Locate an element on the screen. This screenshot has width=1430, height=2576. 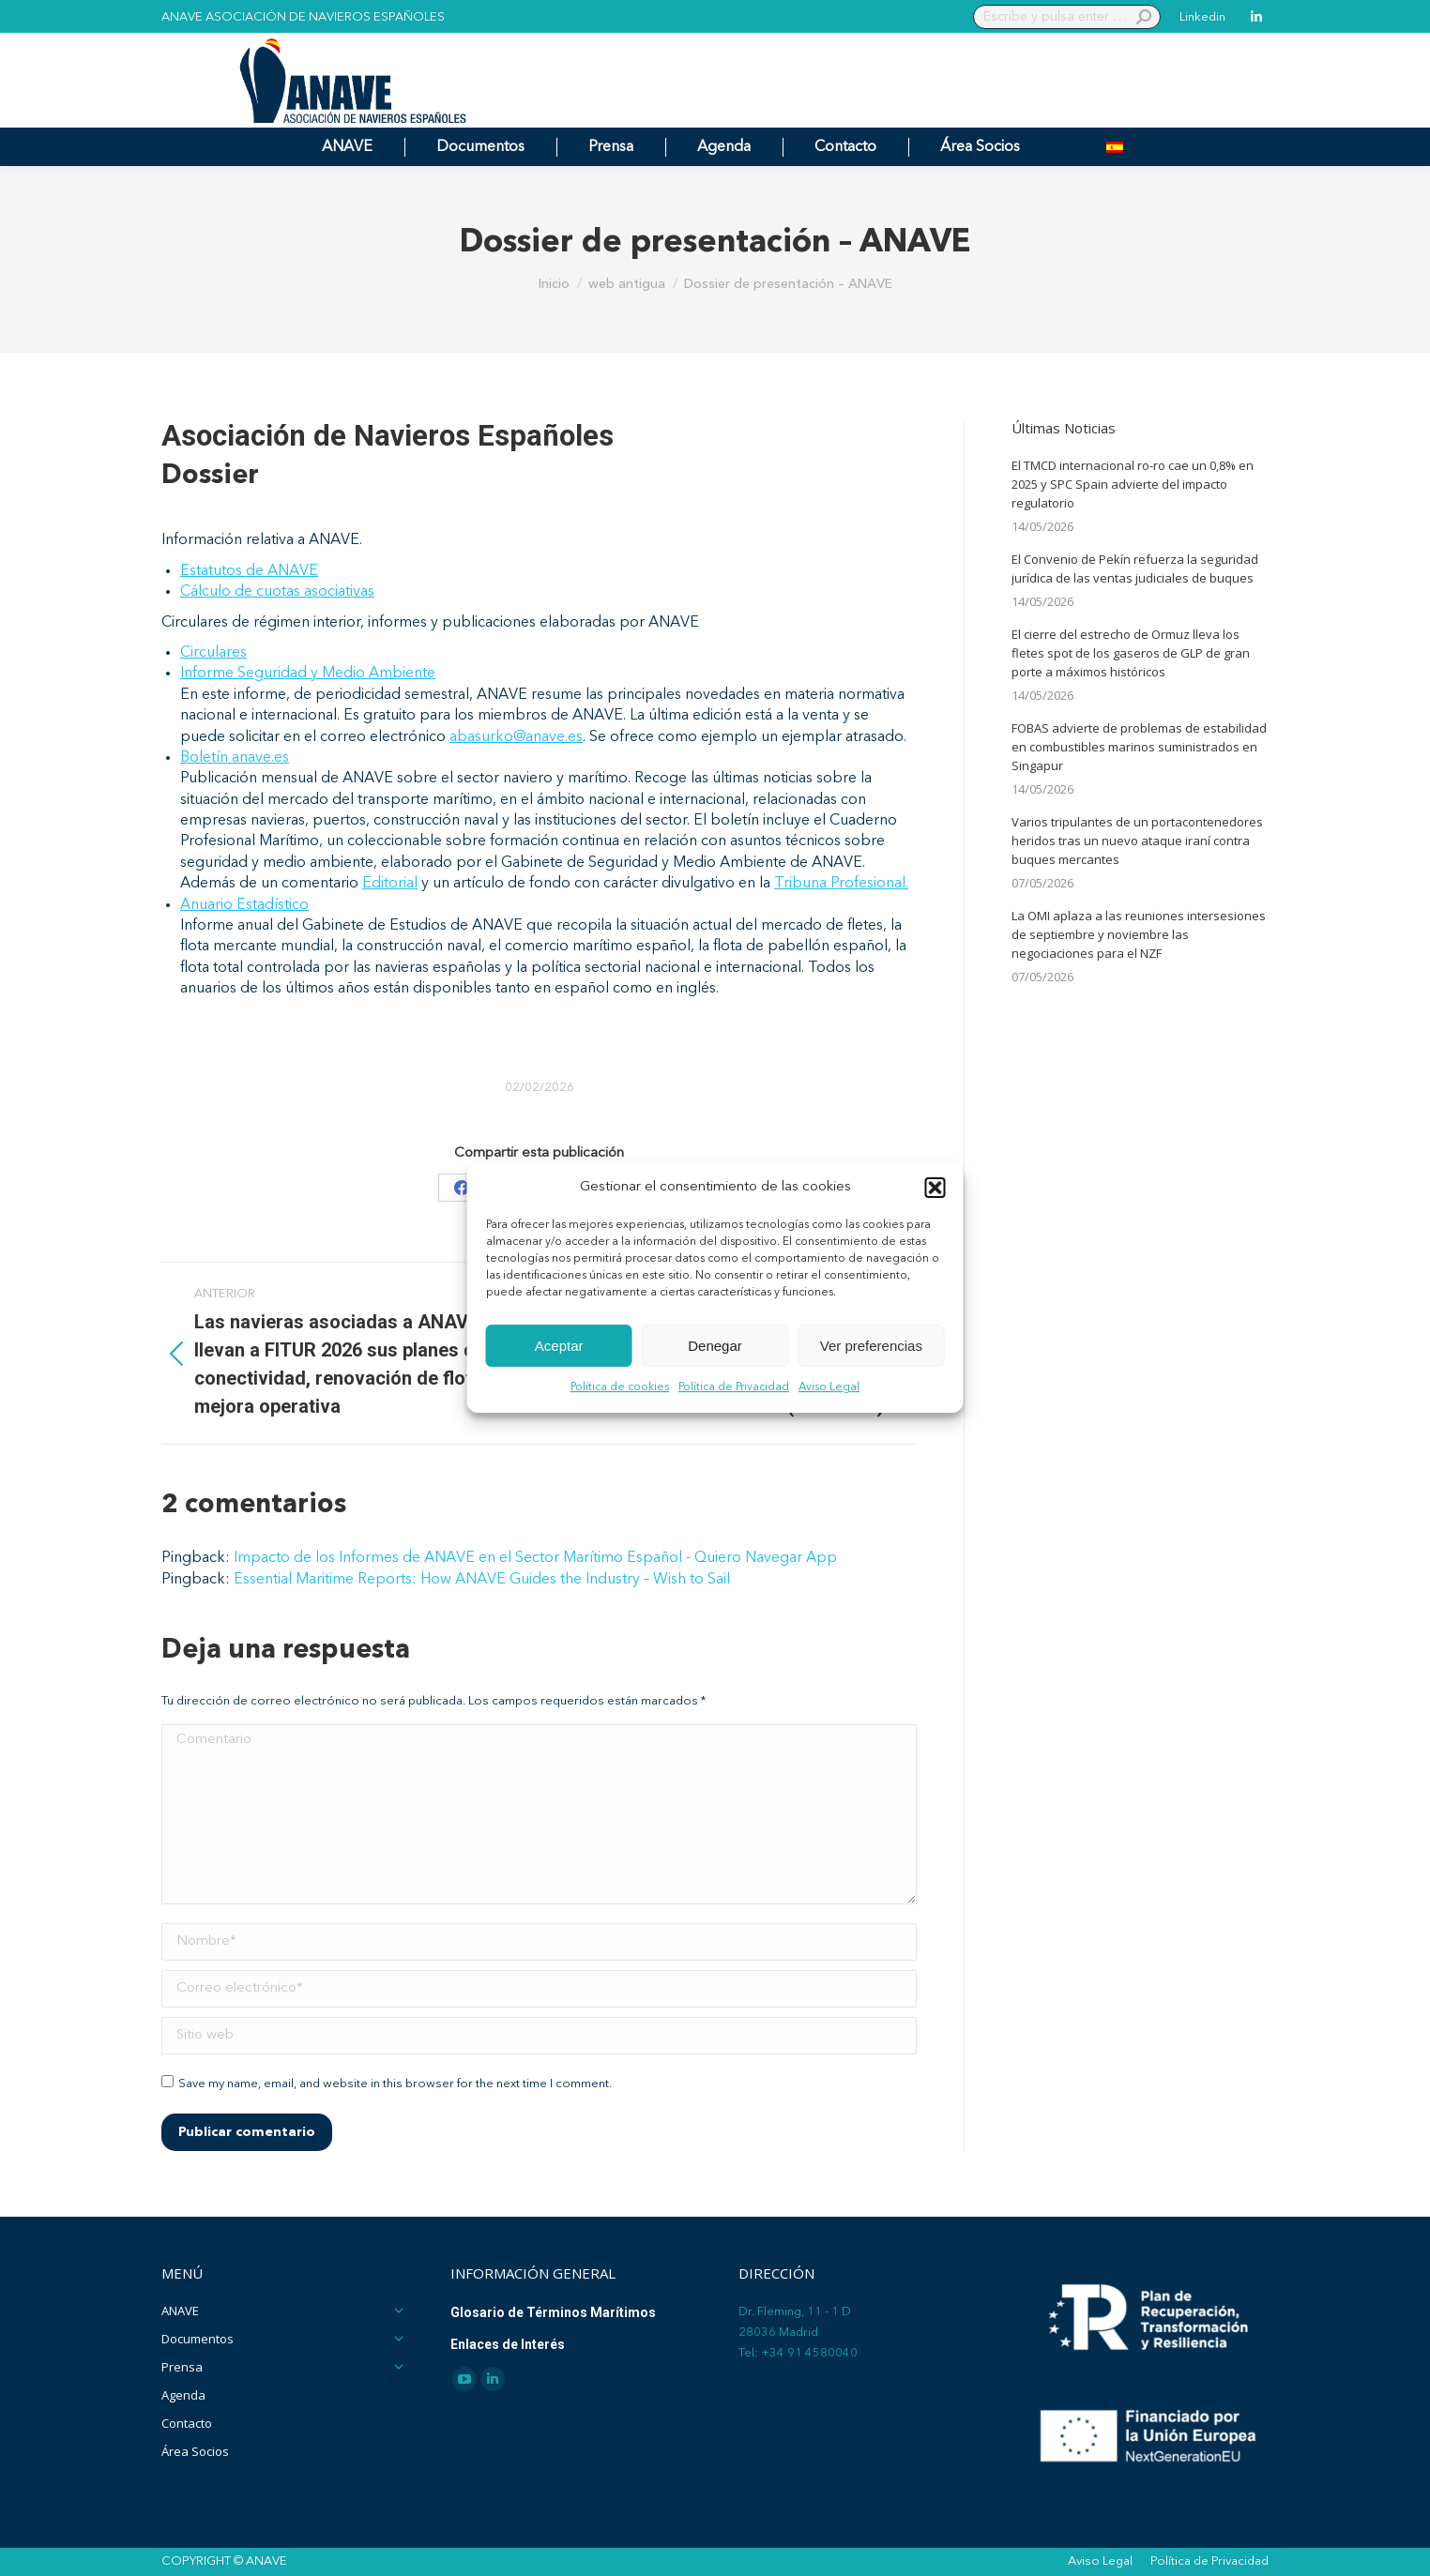
Circulares is located at coordinates (213, 652).